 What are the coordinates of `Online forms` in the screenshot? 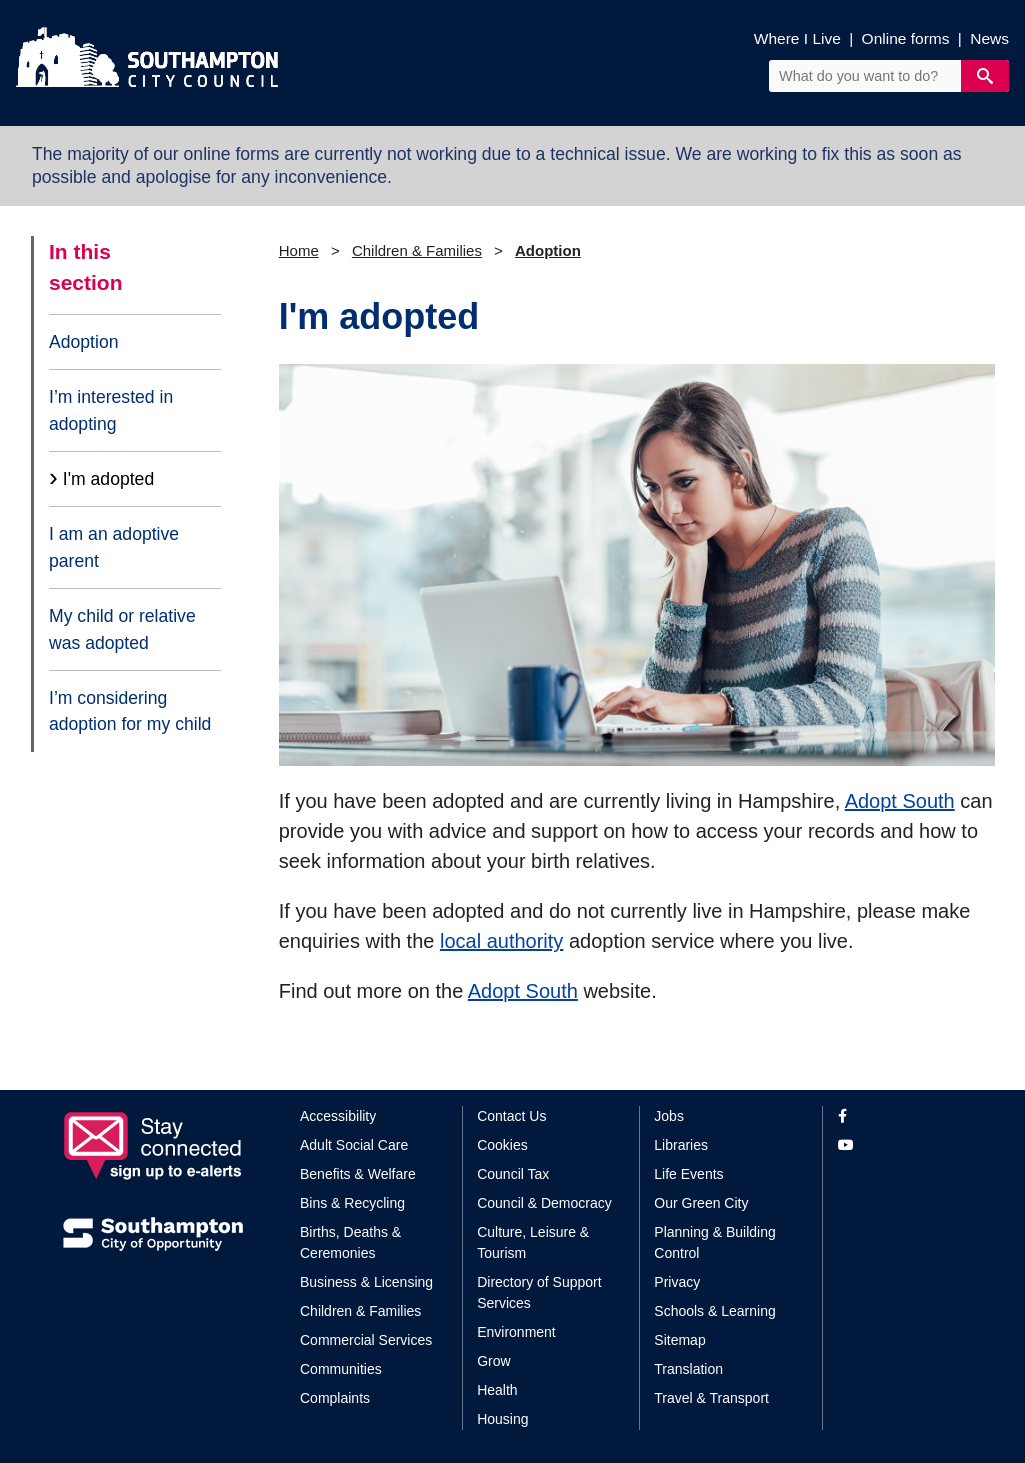 It's located at (906, 38).